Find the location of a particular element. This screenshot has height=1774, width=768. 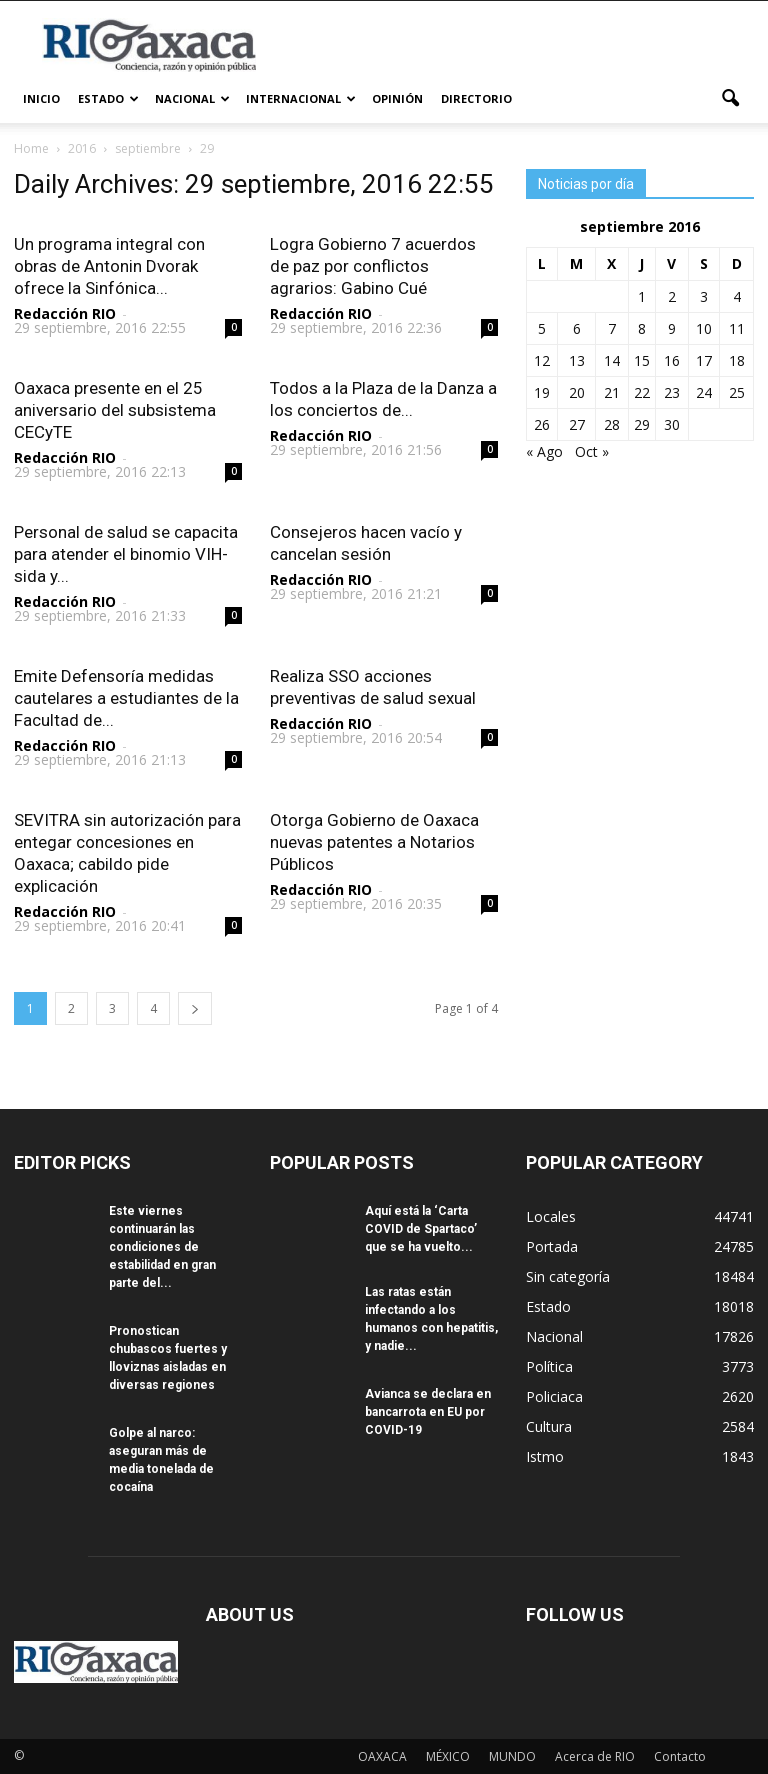

30 [Entradas publicadas el 30 September, 2016] is located at coordinates (672, 424).